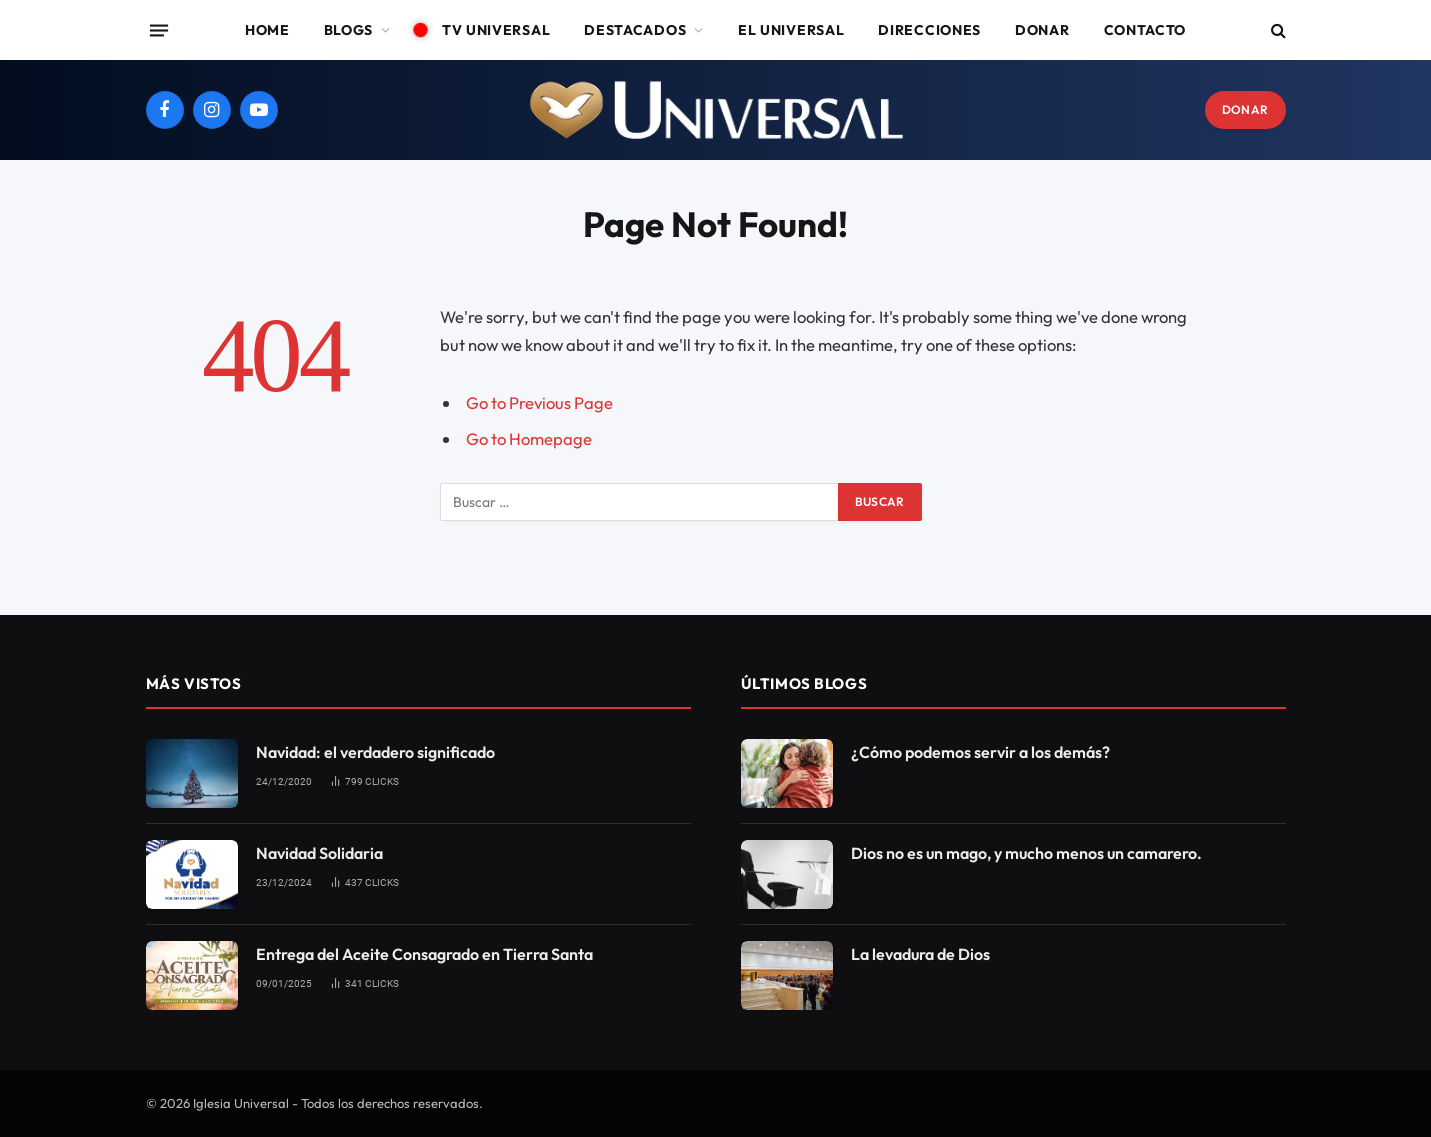 The height and width of the screenshot is (1137, 1431). Describe the element at coordinates (539, 402) in the screenshot. I see `Go to Previous Page` at that location.